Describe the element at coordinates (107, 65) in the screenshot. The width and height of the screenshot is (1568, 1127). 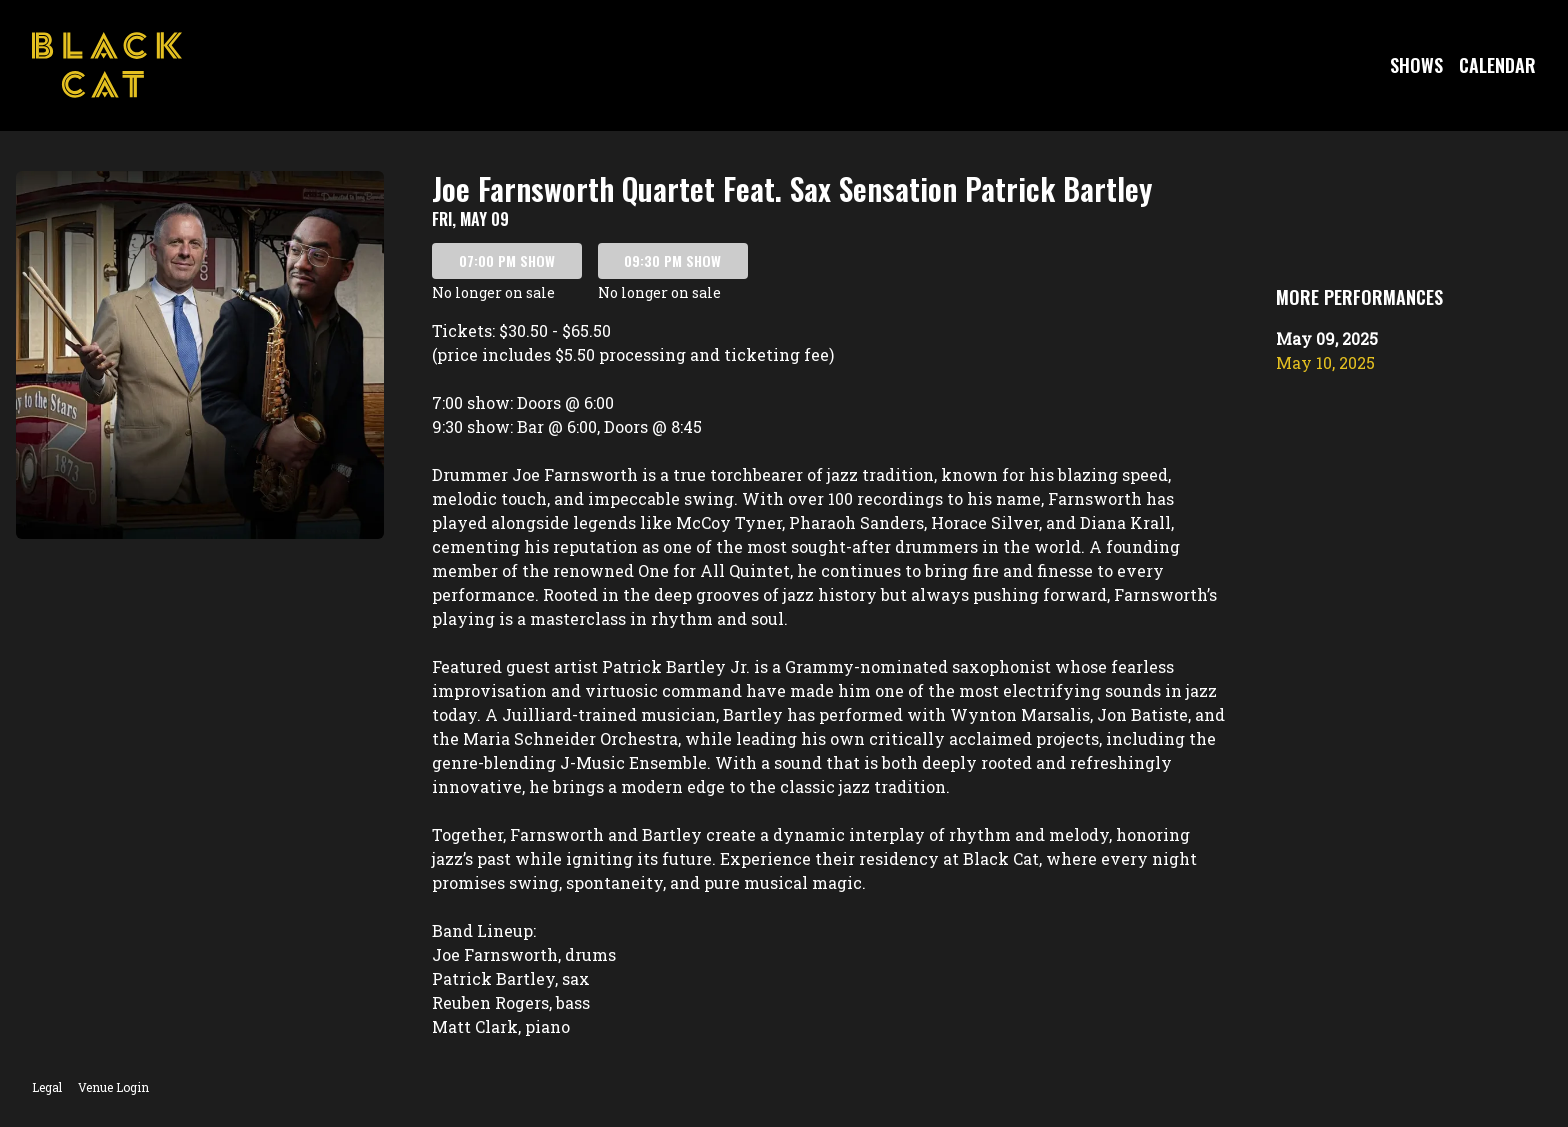
I see `[Go to Black Cat Website]` at that location.